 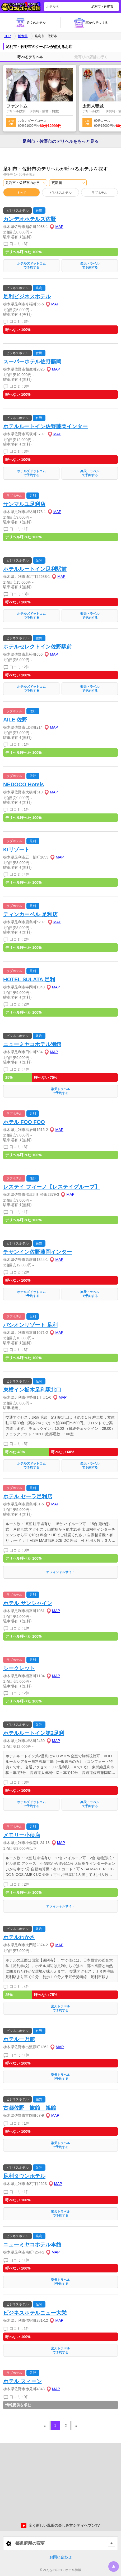 What do you see at coordinates (24, 2176) in the screenshot?
I see `足利タウンホテル` at bounding box center [24, 2176].